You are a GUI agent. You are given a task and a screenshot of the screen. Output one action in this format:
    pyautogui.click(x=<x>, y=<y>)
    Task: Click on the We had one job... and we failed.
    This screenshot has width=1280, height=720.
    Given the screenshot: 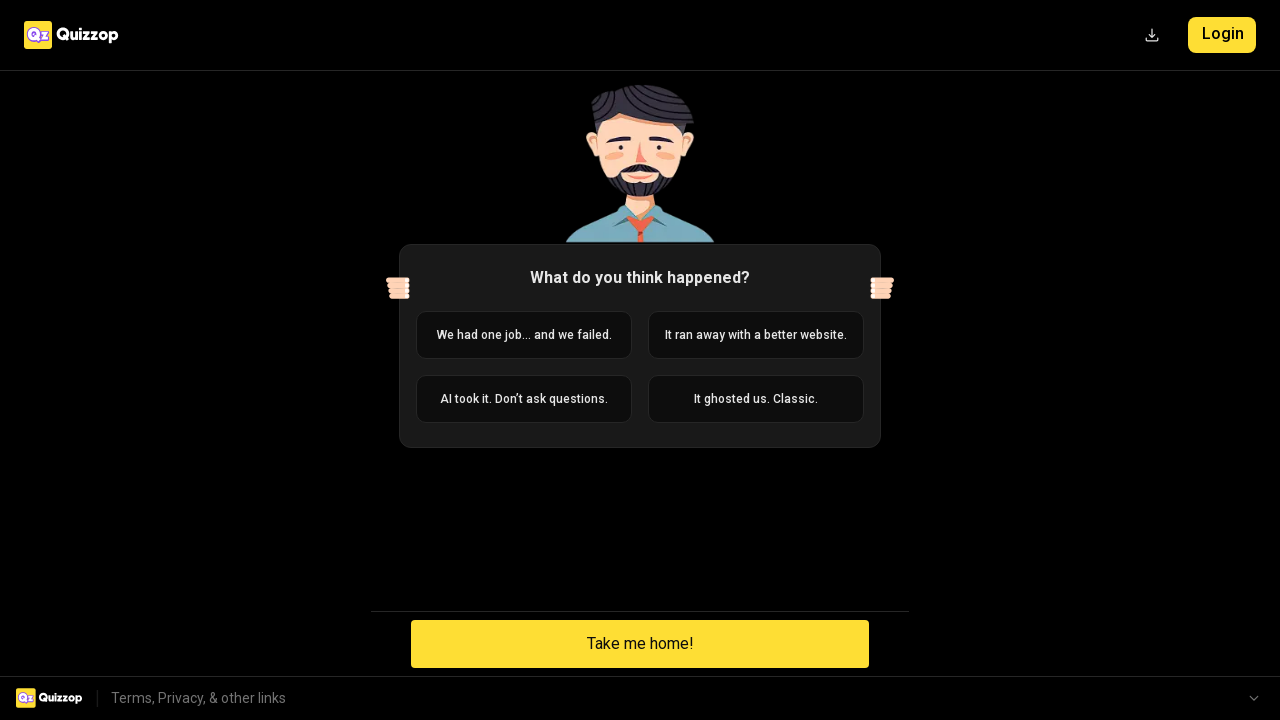 What is the action you would take?
    pyautogui.click(x=524, y=335)
    